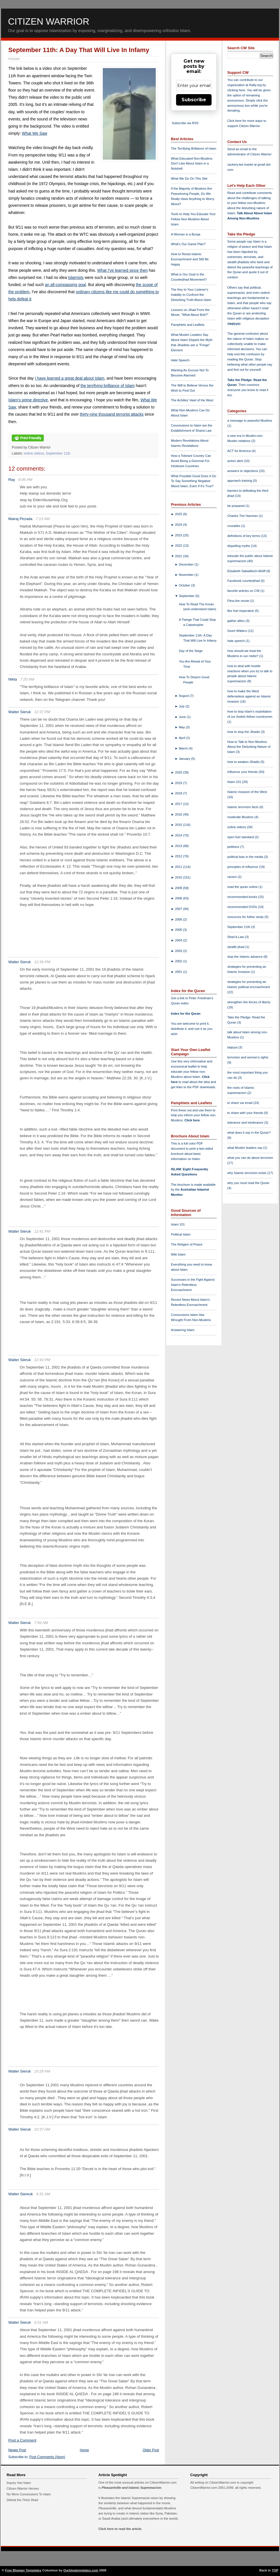 The image size is (280, 2576). What do you see at coordinates (179, 535) in the screenshot?
I see `2023` at bounding box center [179, 535].